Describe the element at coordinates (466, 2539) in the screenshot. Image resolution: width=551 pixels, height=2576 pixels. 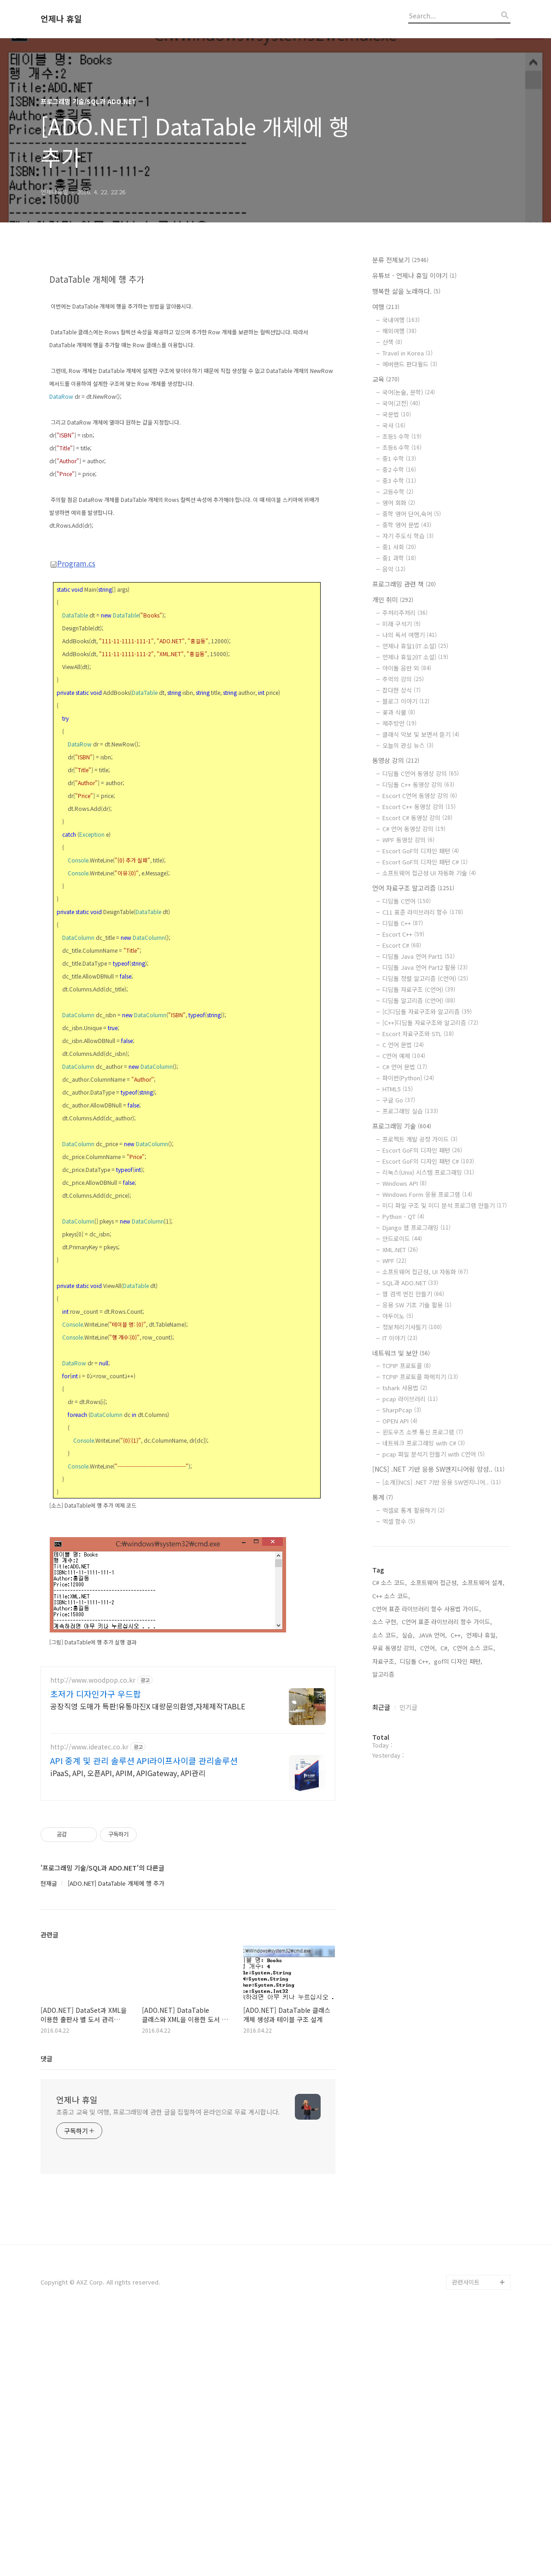
I see `관련사이트` at that location.